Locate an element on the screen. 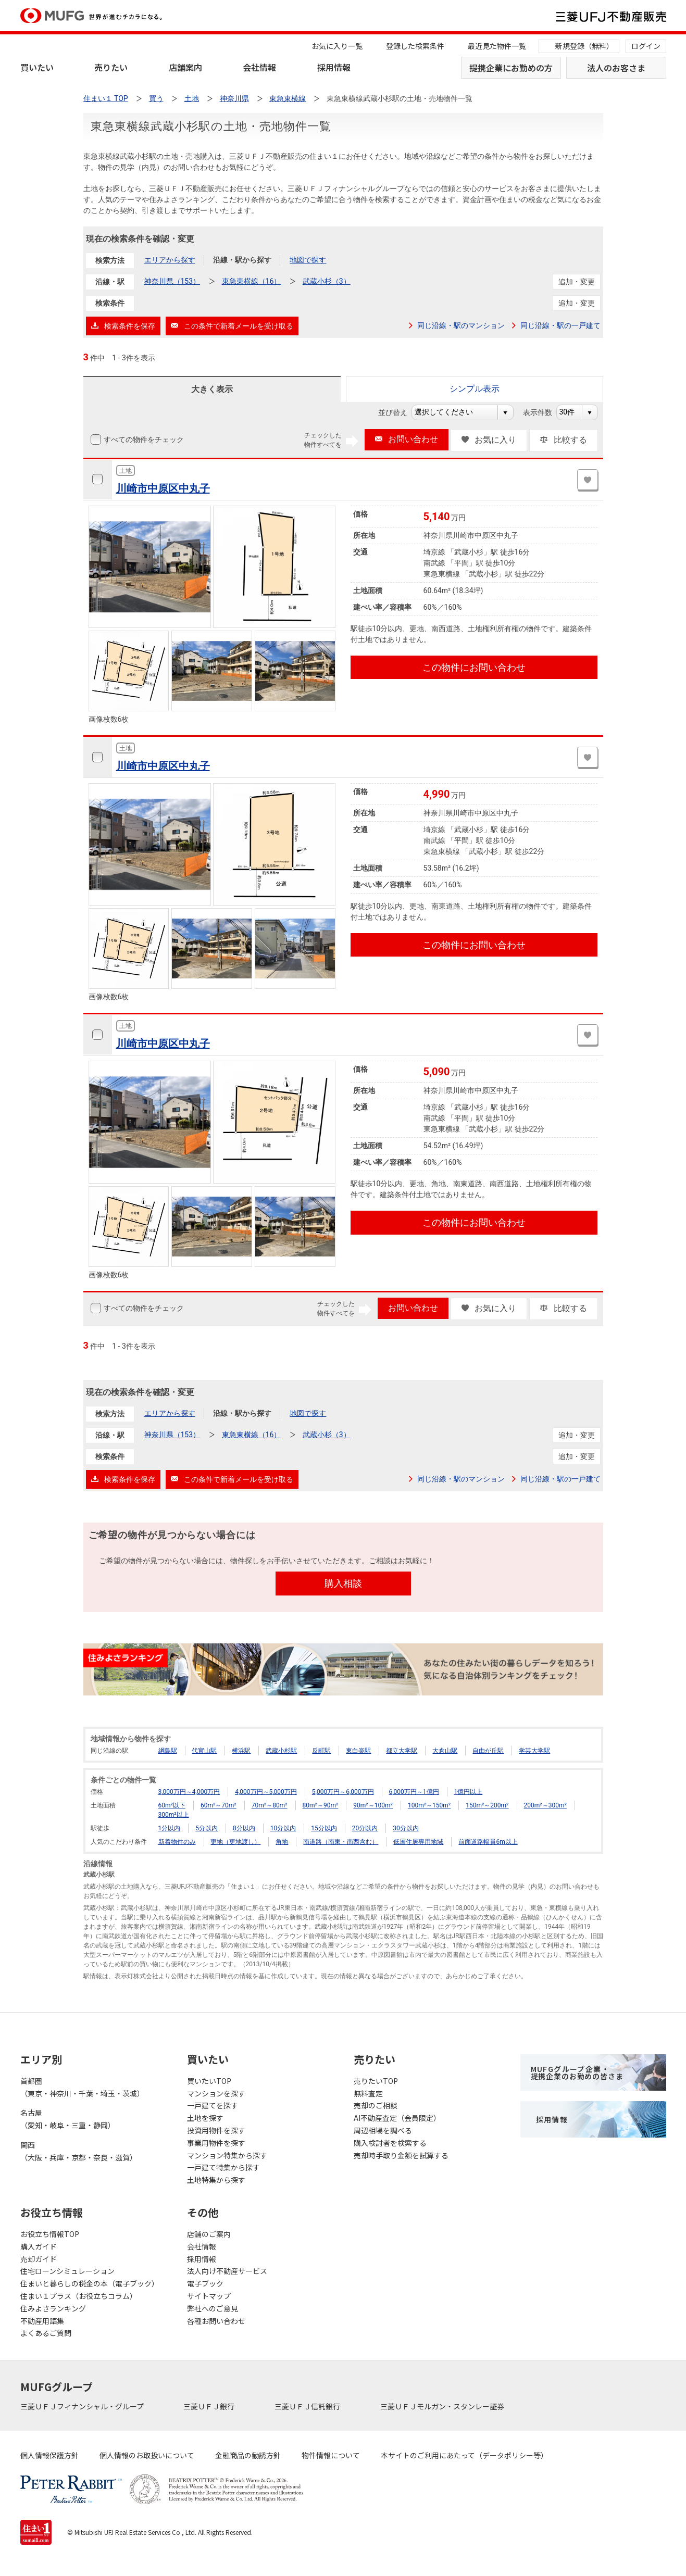 This screenshot has height=2576, width=686. 15分以内 is located at coordinates (324, 1828).